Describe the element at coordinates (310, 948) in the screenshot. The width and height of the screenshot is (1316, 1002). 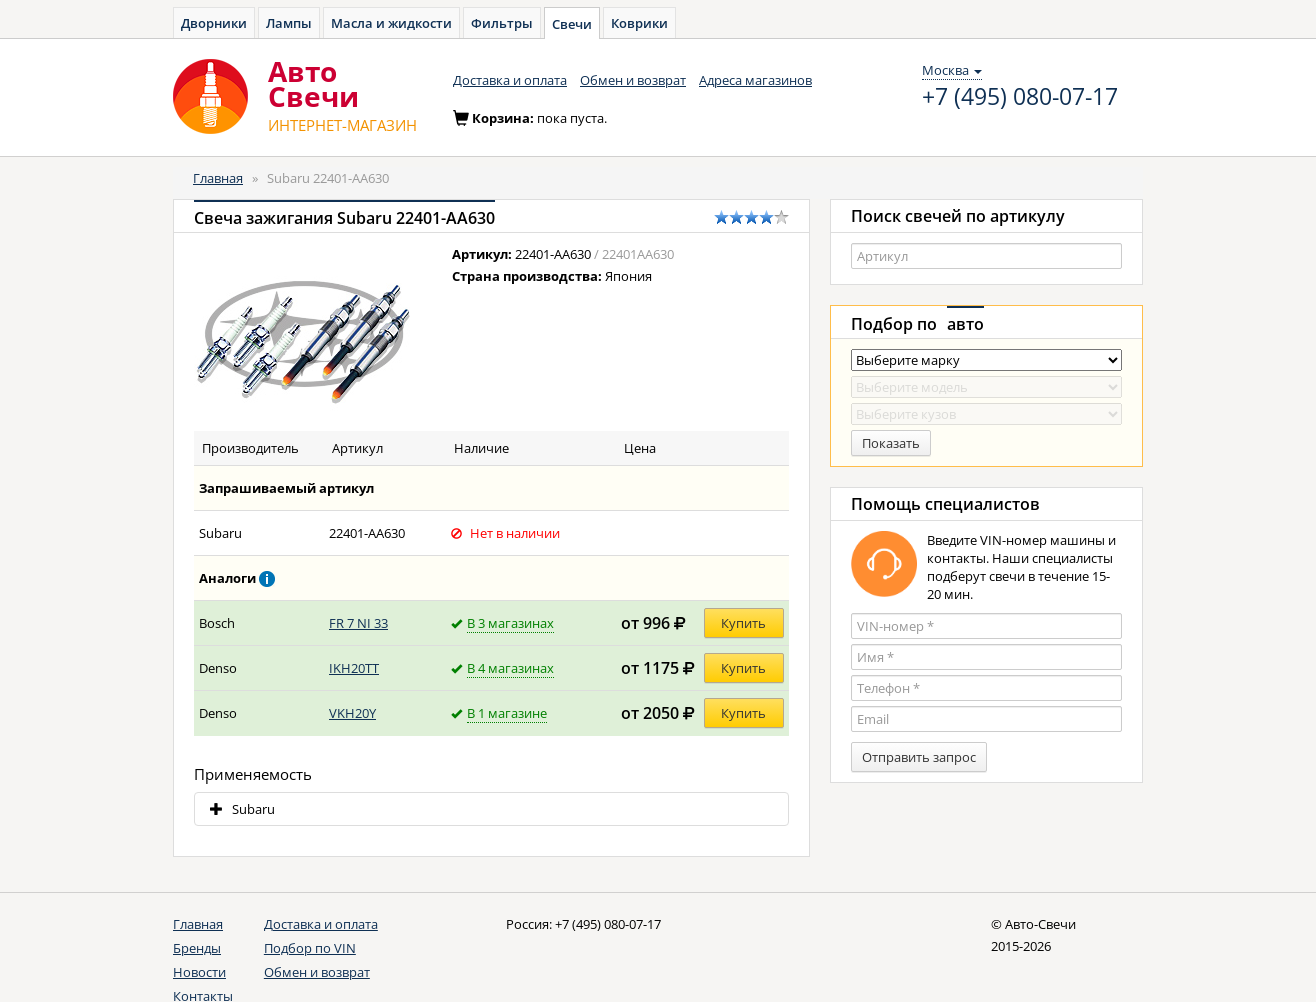
I see `Подбор по VIN` at that location.